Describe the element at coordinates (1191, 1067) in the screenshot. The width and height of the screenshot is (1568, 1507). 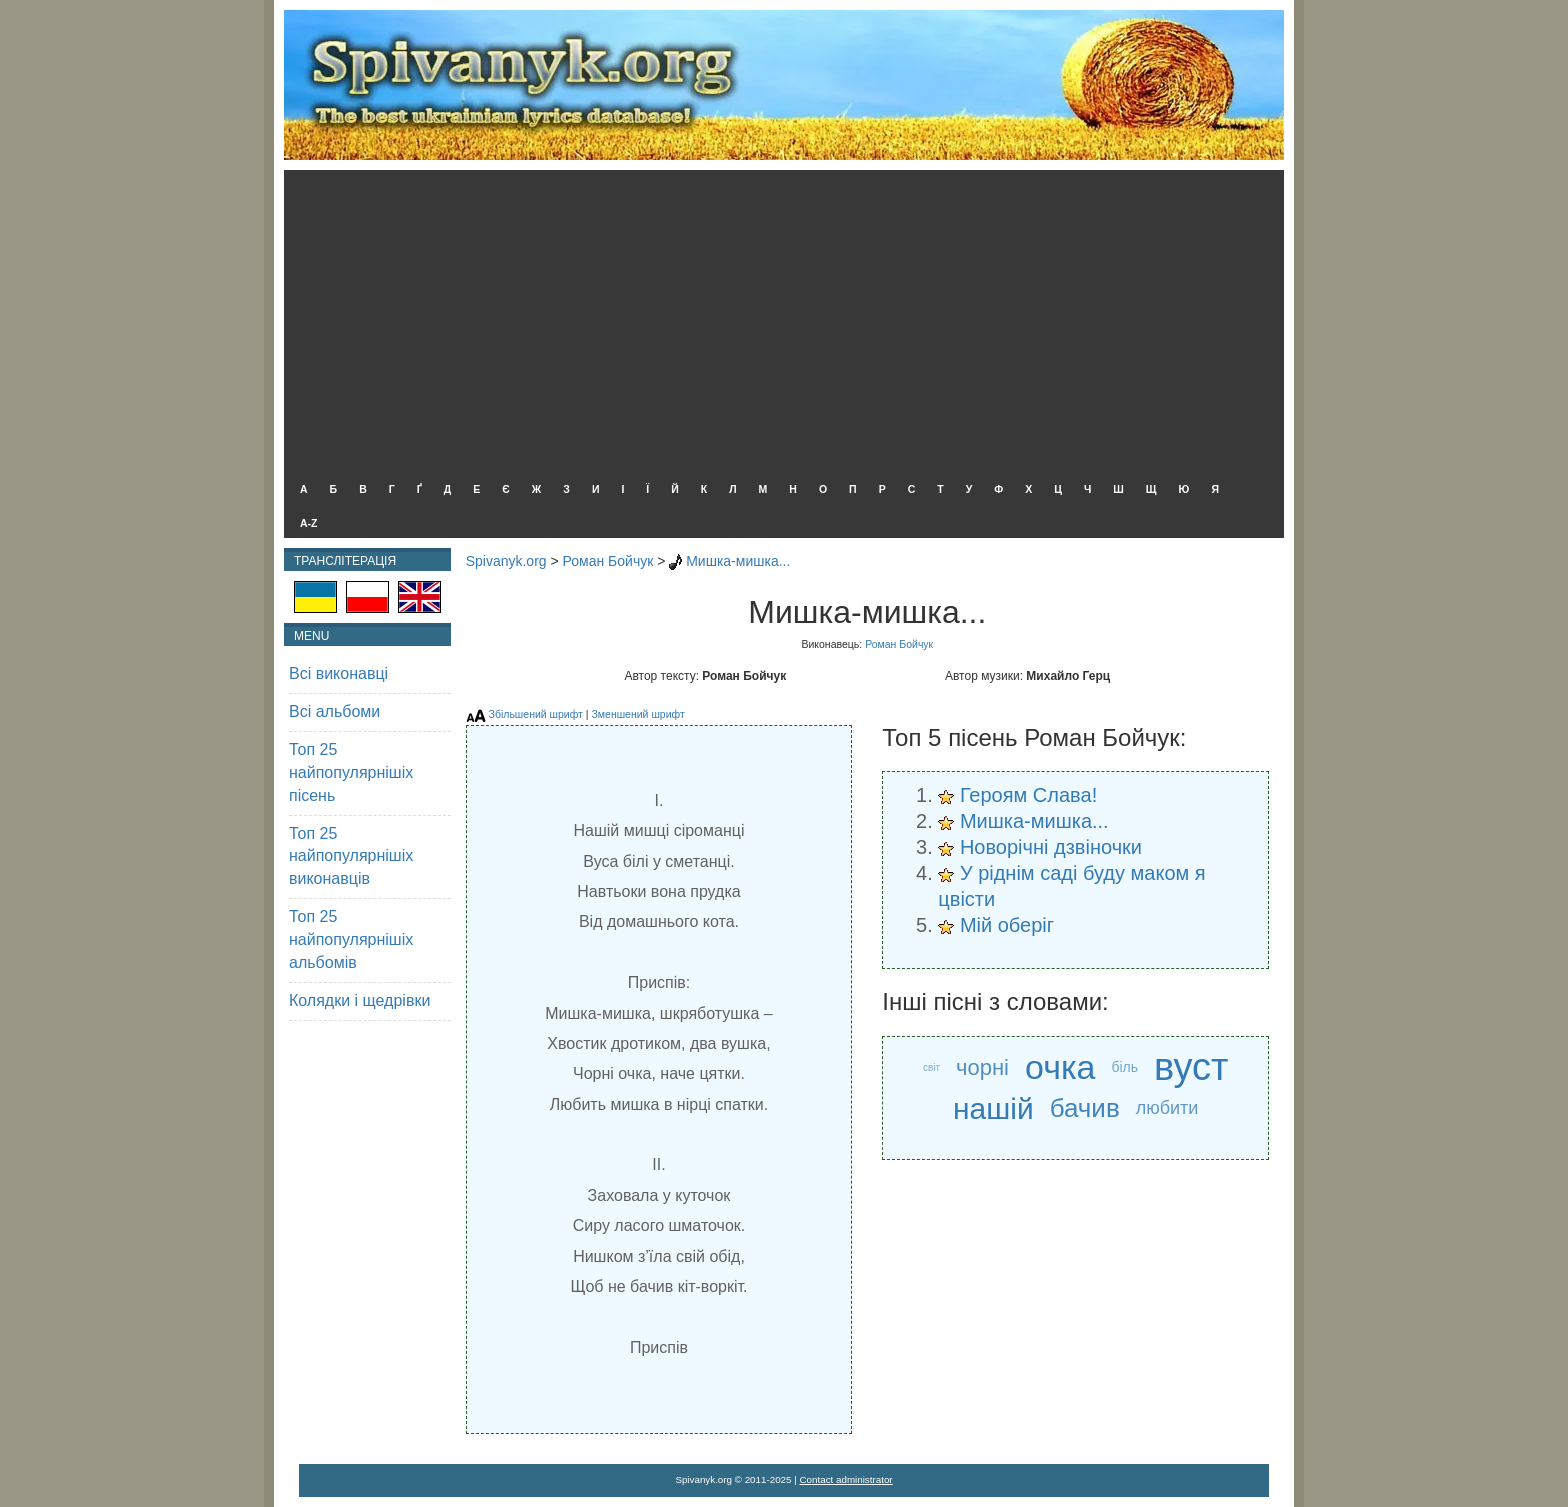
I see `вуст` at that location.